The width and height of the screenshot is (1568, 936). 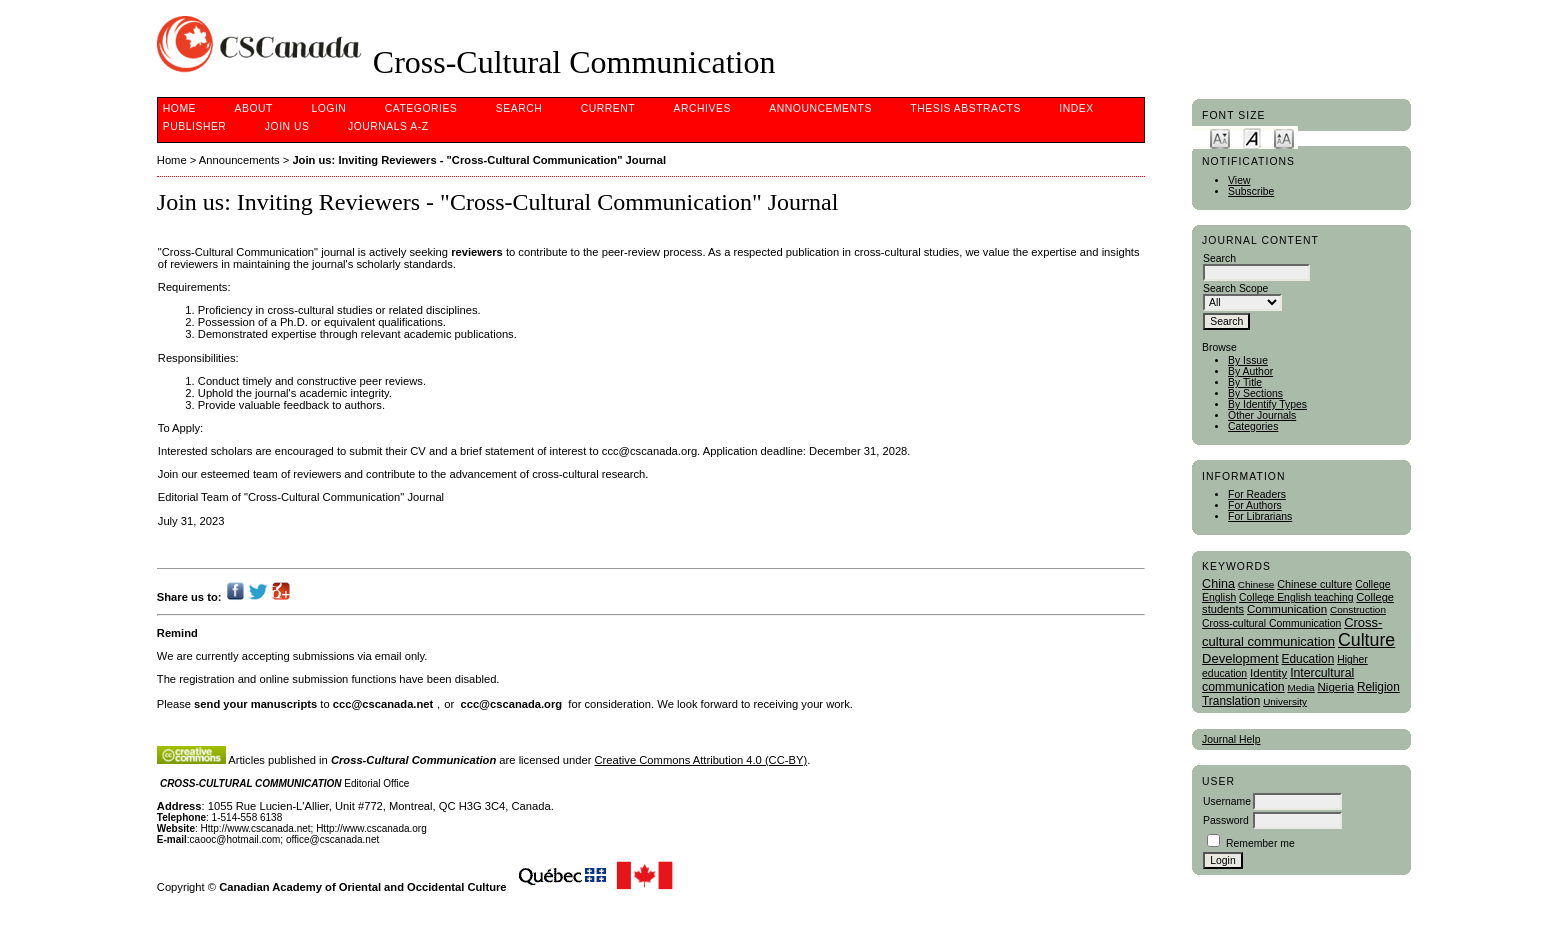 What do you see at coordinates (195, 126) in the screenshot?
I see `publisher` at bounding box center [195, 126].